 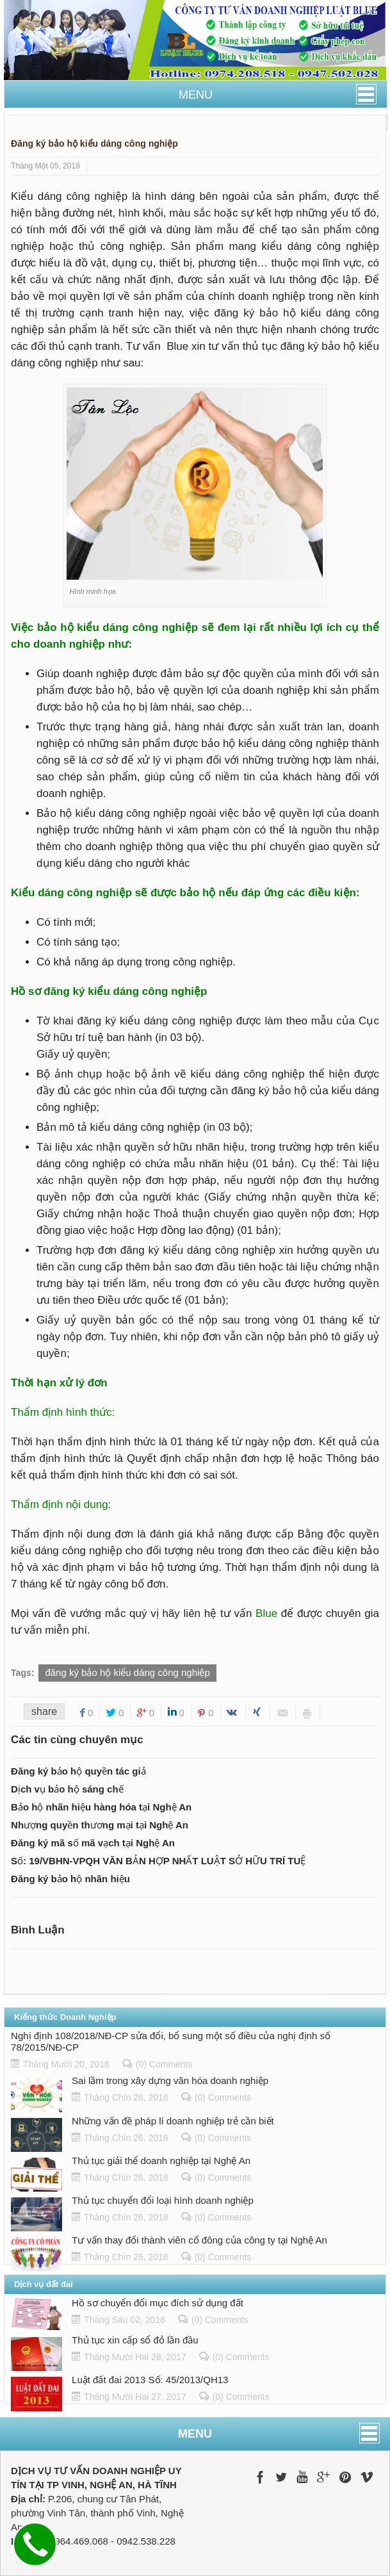 What do you see at coordinates (127, 1672) in the screenshot?
I see `đăng ký bảo hộ kiểu dáng công nghiệp` at bounding box center [127, 1672].